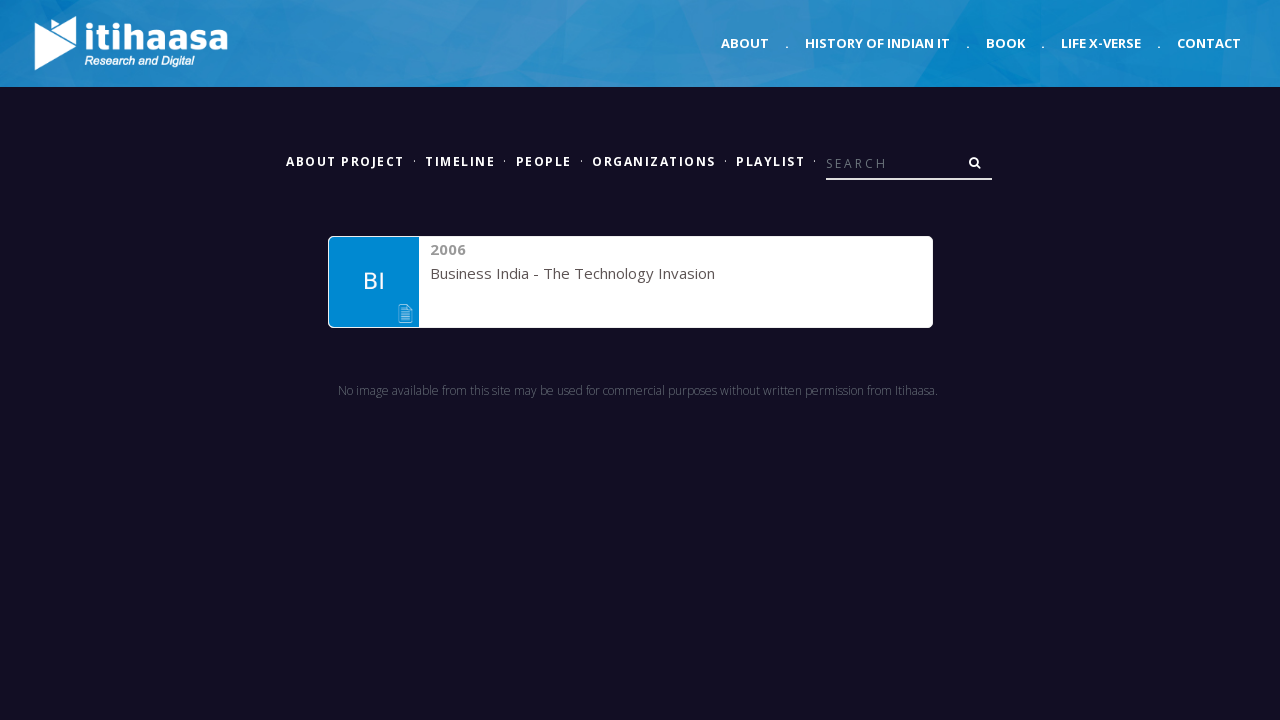 This screenshot has height=720, width=1280. Describe the element at coordinates (1005, 43) in the screenshot. I see `Book` at that location.